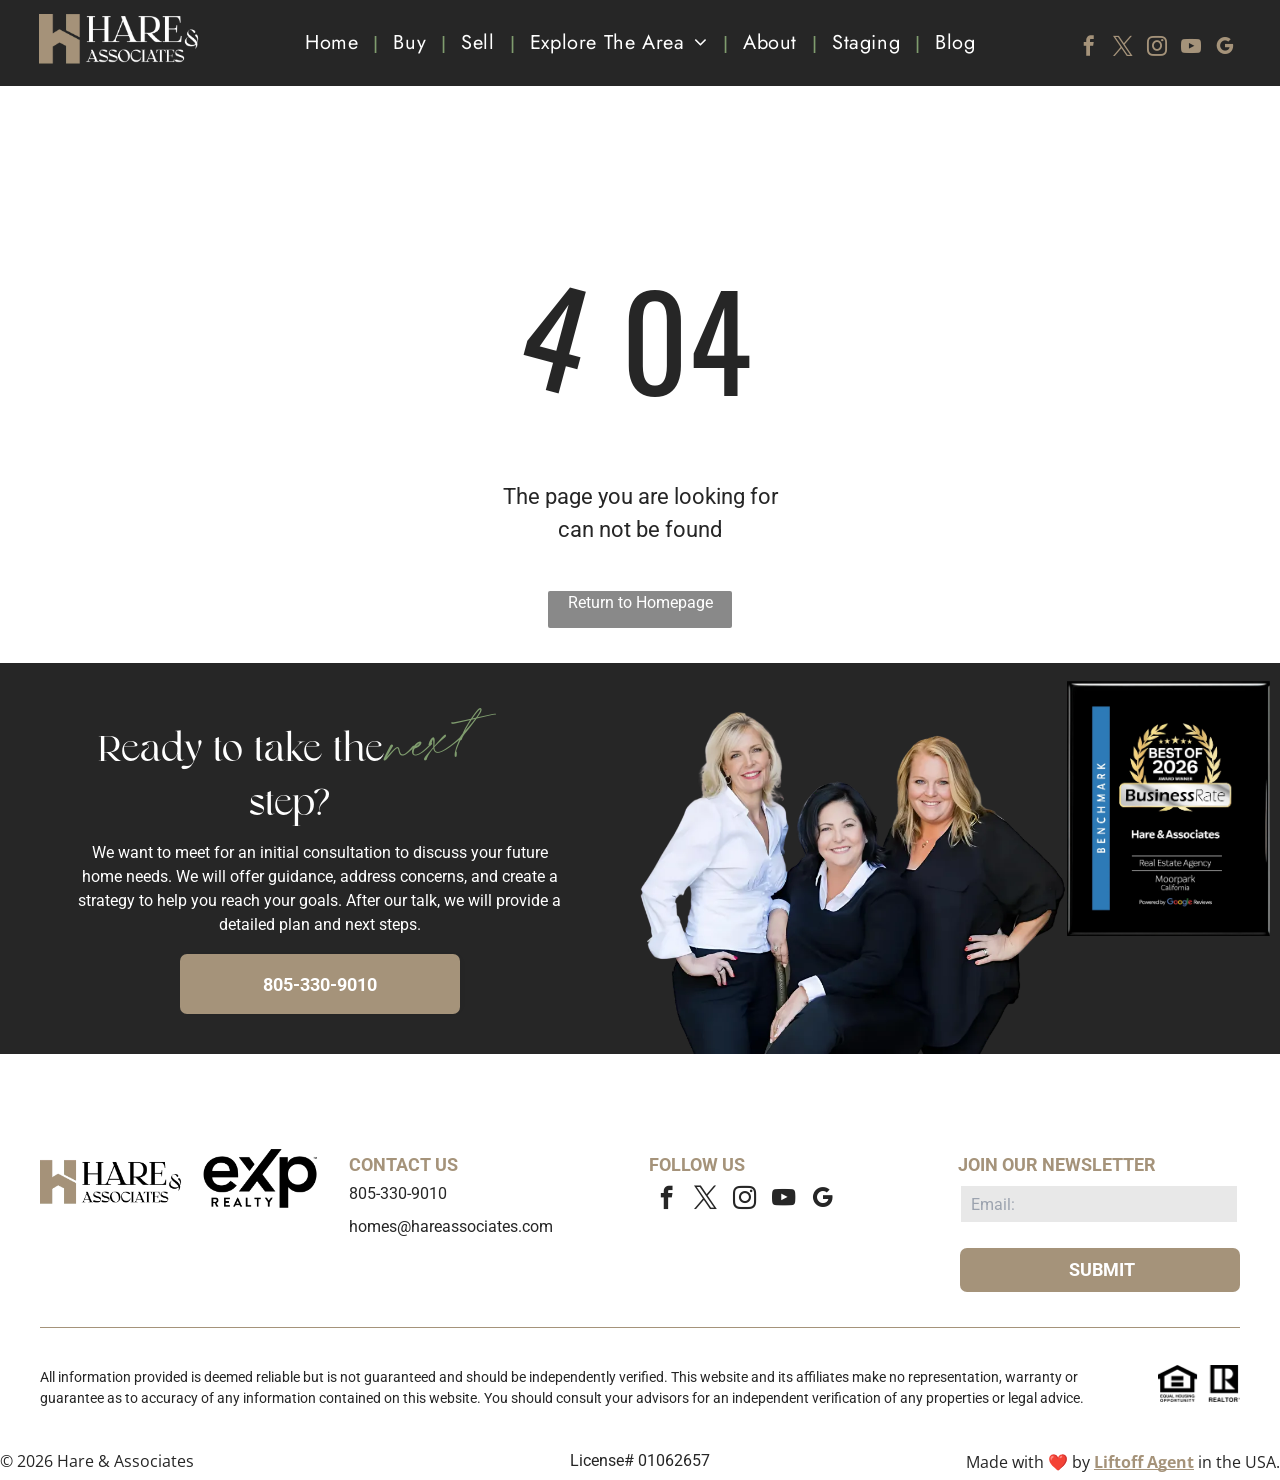 This screenshot has width=1280, height=1480. Describe the element at coordinates (451, 1226) in the screenshot. I see `homes@hareassociates.com` at that location.